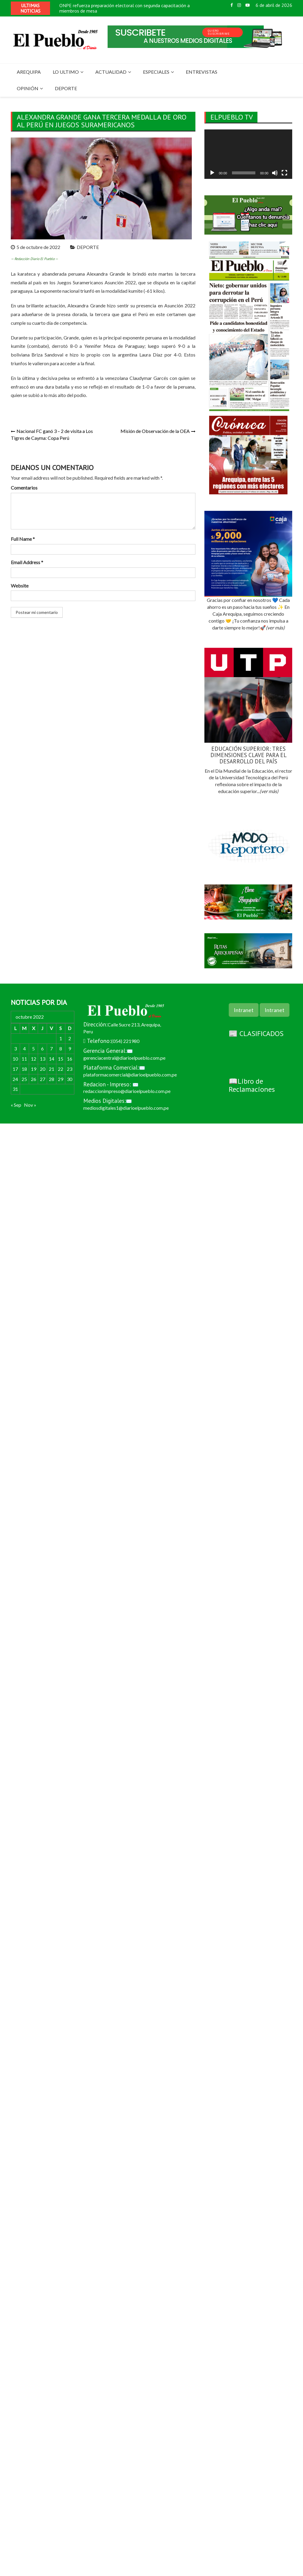 The height and width of the screenshot is (2576, 303). Describe the element at coordinates (212, 173) in the screenshot. I see `[Reproducir]` at that location.